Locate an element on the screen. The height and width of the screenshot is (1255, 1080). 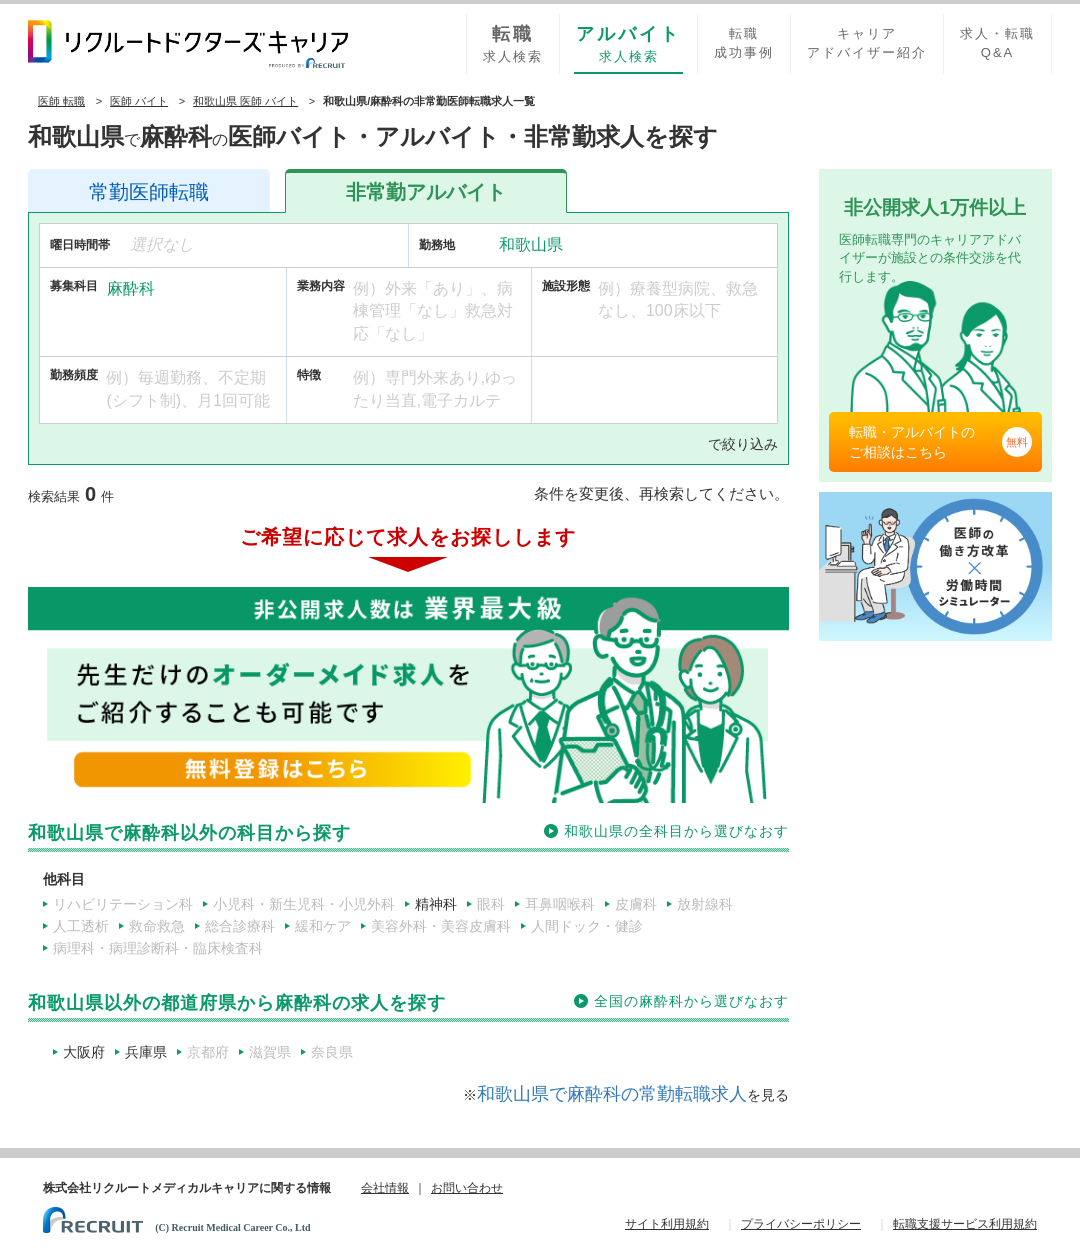
和歌山県の全科目から選びなおす is located at coordinates (676, 831).